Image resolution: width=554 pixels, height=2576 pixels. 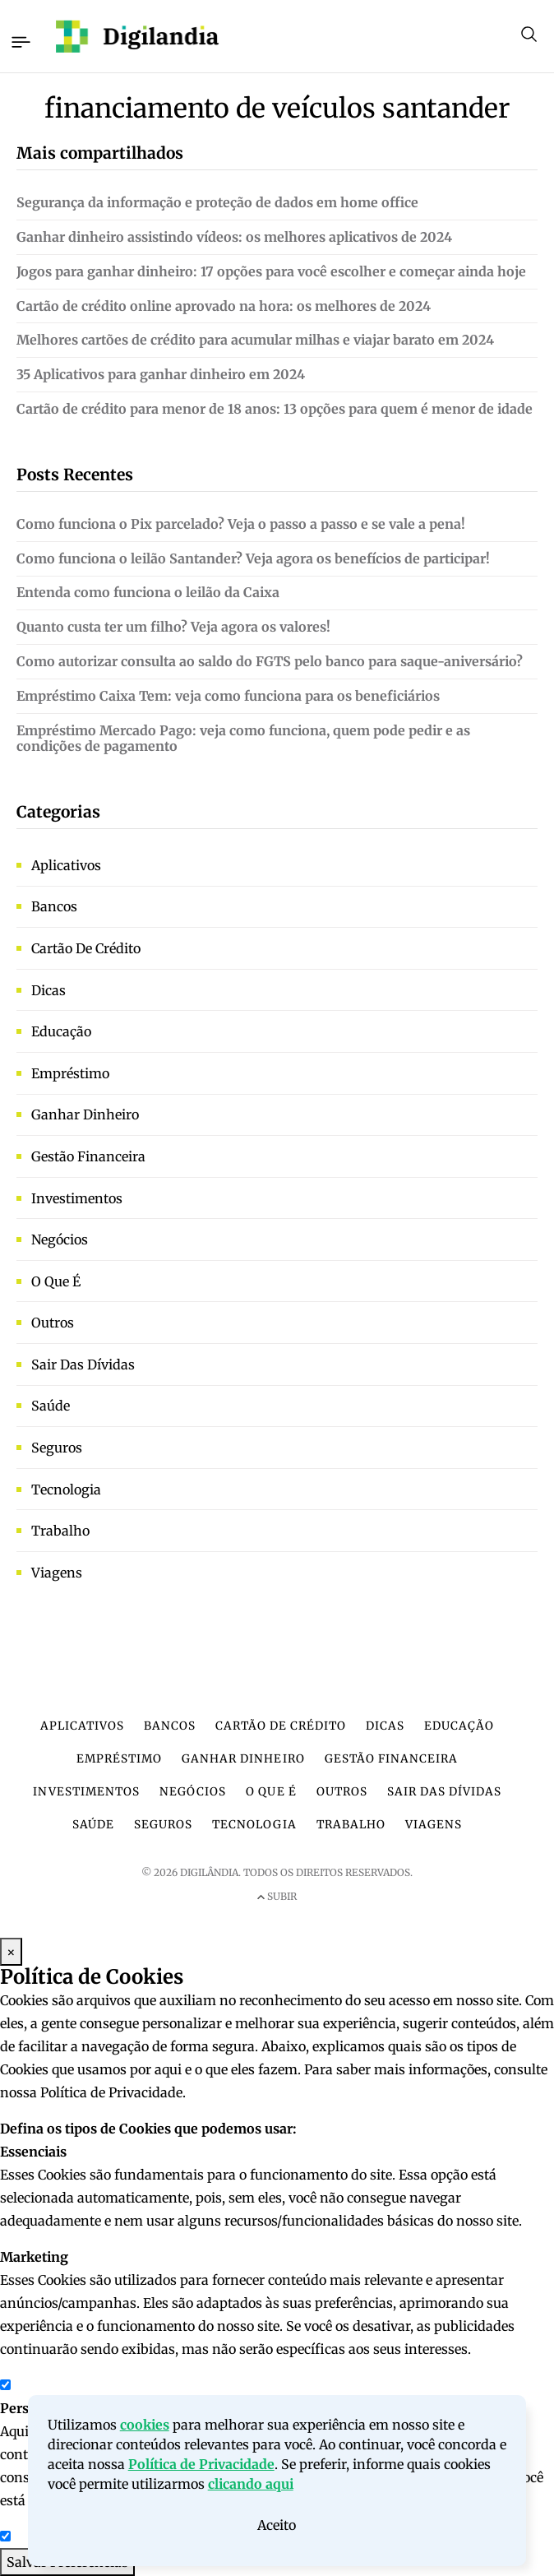 What do you see at coordinates (201, 2470) in the screenshot?
I see `Política de Privacidade` at bounding box center [201, 2470].